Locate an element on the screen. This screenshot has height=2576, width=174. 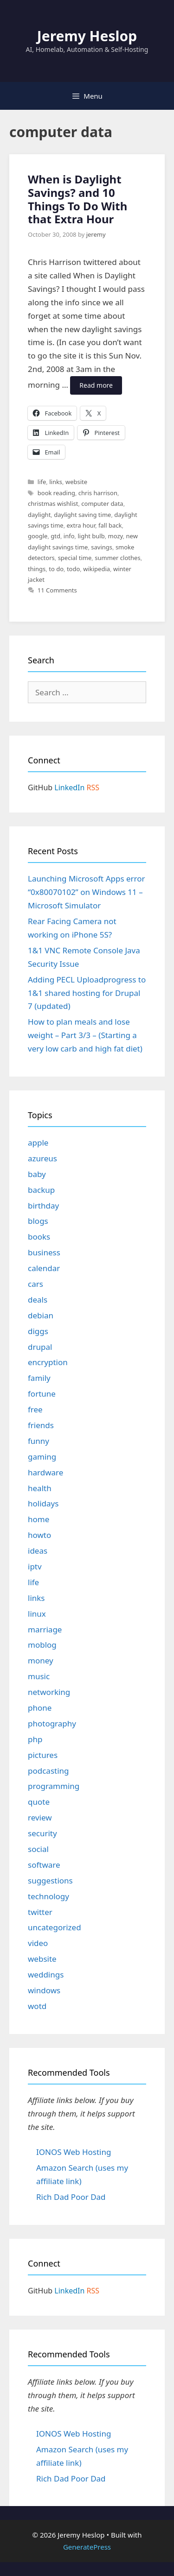
wotd is located at coordinates (37, 2006).